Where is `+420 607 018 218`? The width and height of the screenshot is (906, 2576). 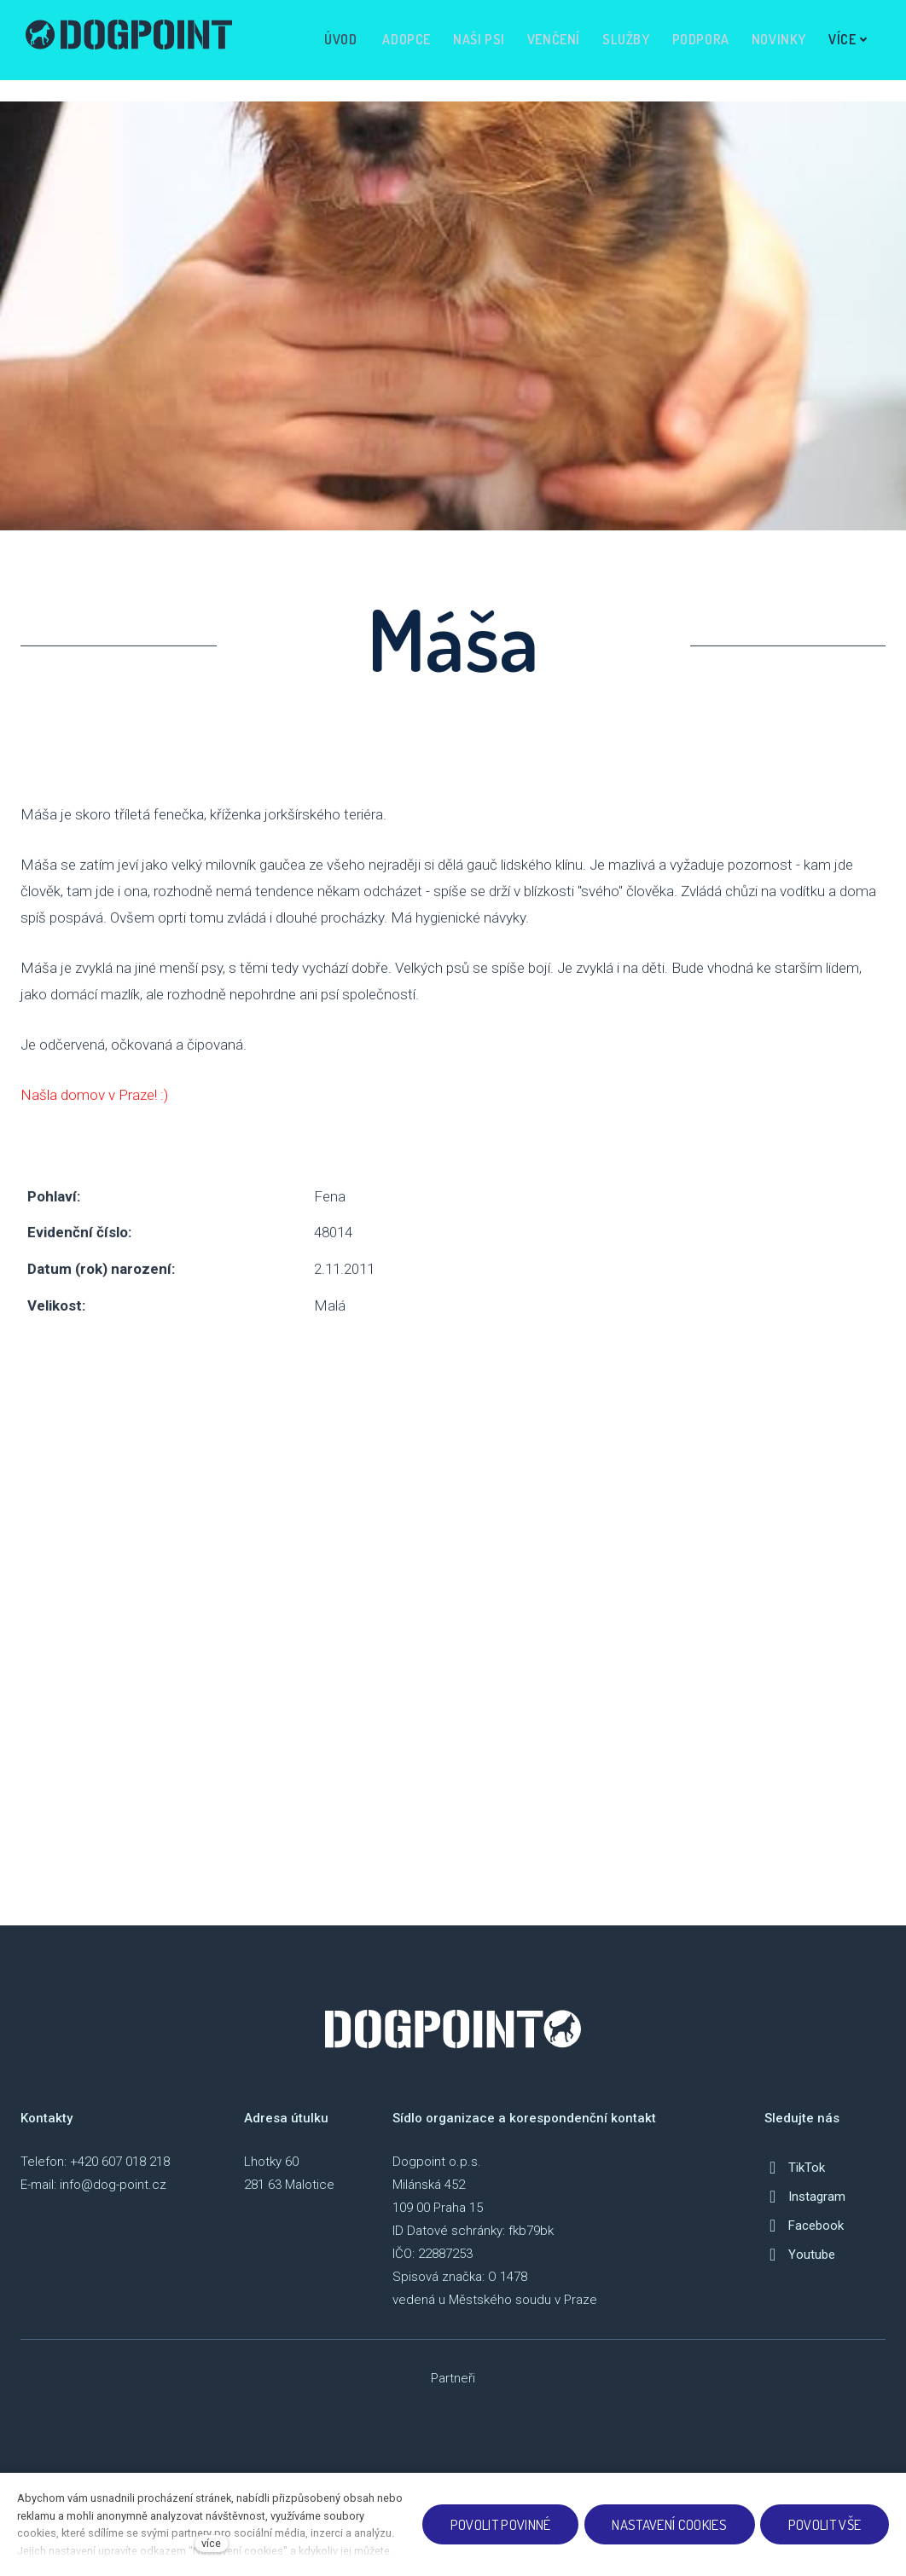 +420 607 018 218 is located at coordinates (120, 2176).